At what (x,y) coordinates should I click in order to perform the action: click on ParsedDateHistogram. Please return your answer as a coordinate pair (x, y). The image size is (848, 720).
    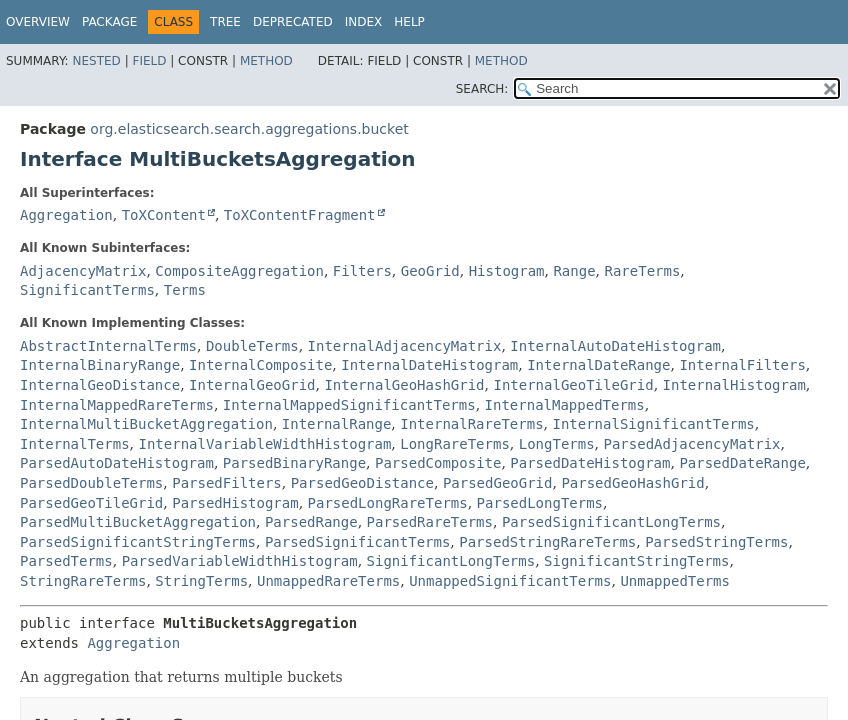
    Looking at the image, I should click on (590, 463).